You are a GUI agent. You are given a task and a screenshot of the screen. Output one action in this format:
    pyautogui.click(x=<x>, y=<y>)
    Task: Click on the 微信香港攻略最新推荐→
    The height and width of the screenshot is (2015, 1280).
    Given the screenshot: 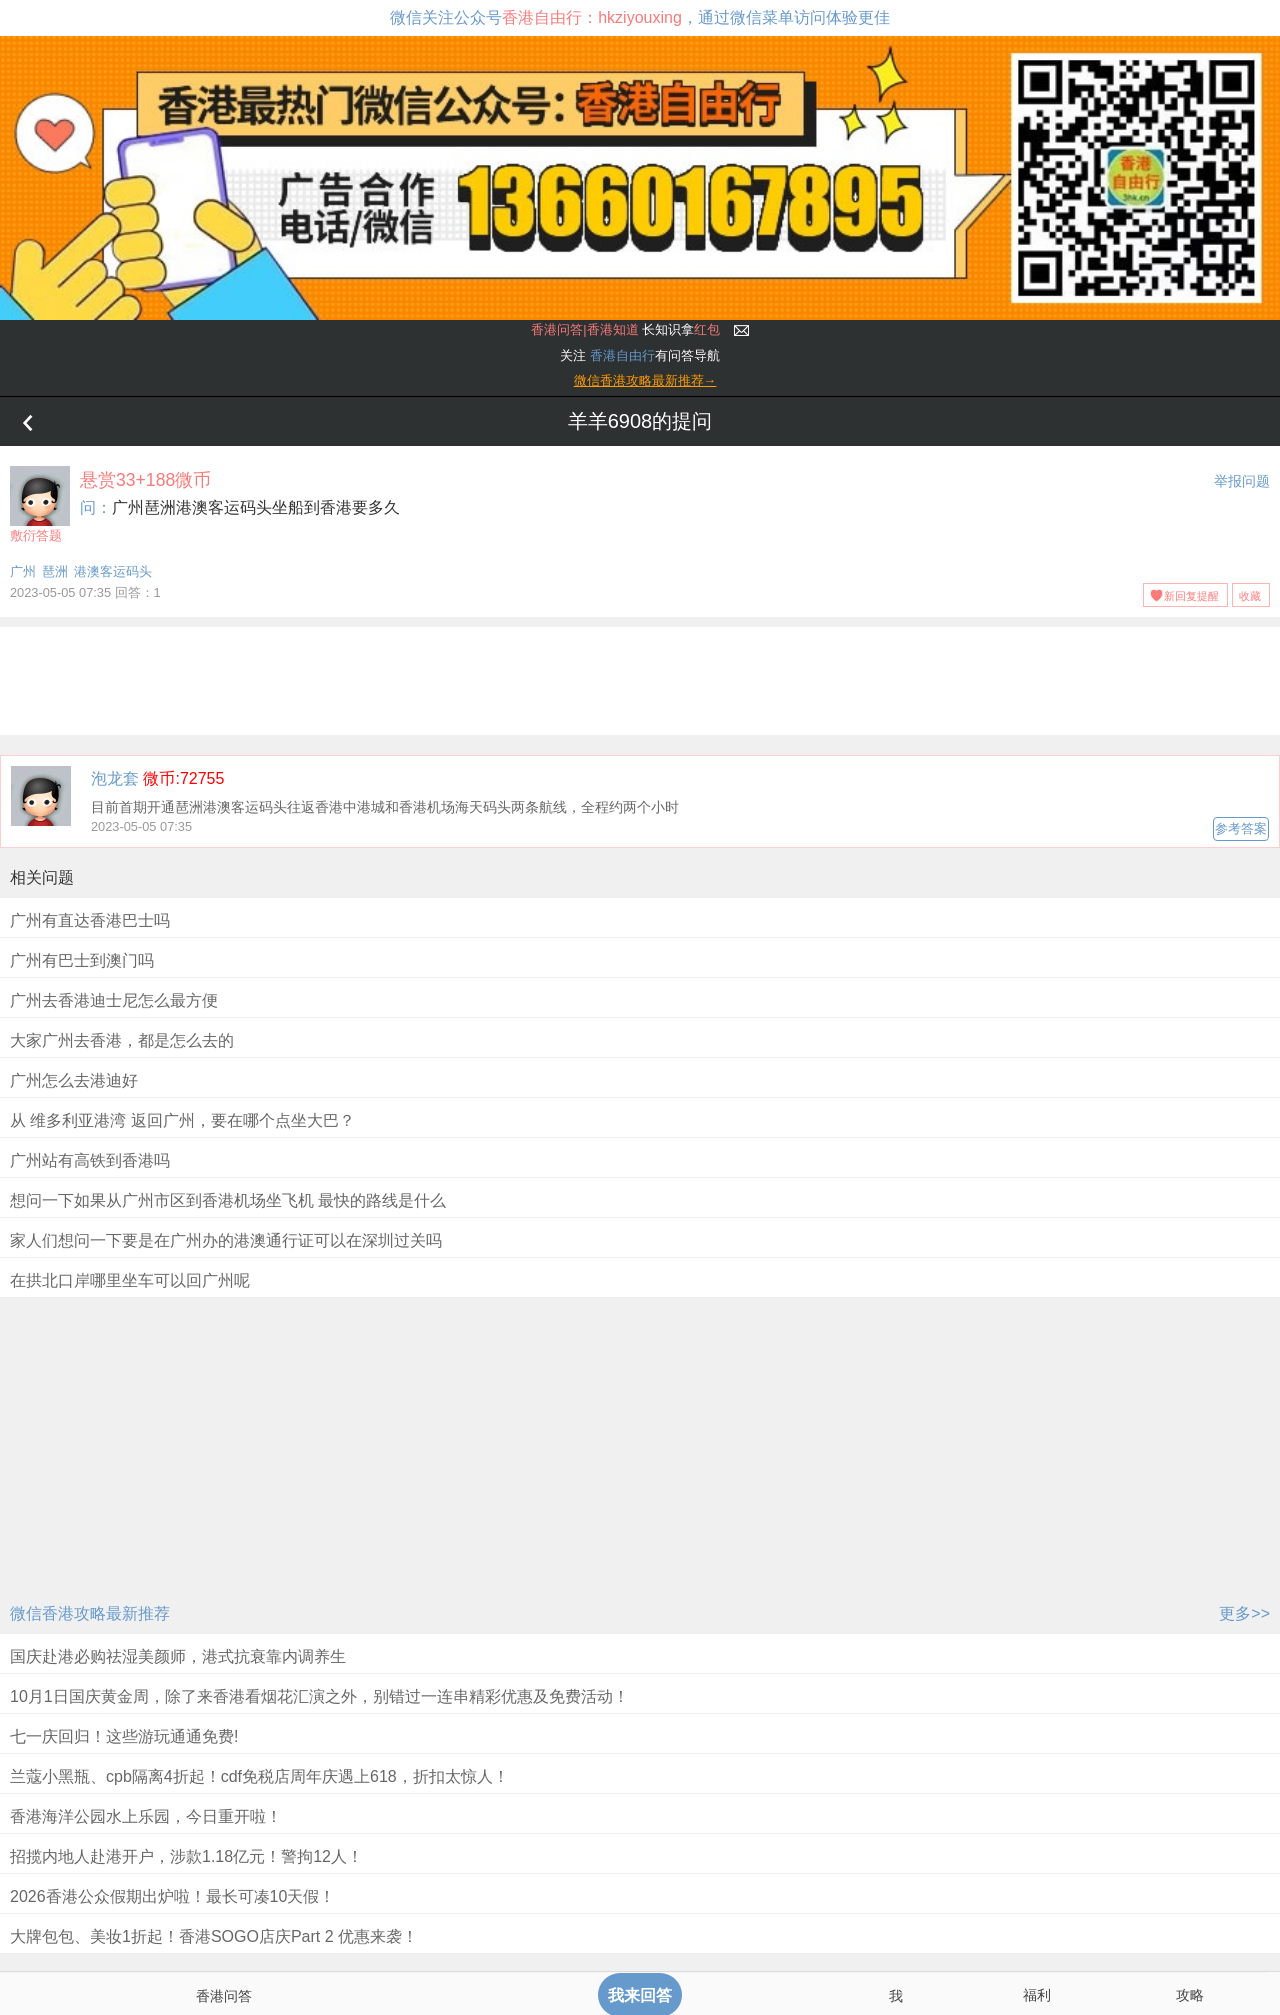 What is the action you would take?
    pyautogui.click(x=645, y=380)
    